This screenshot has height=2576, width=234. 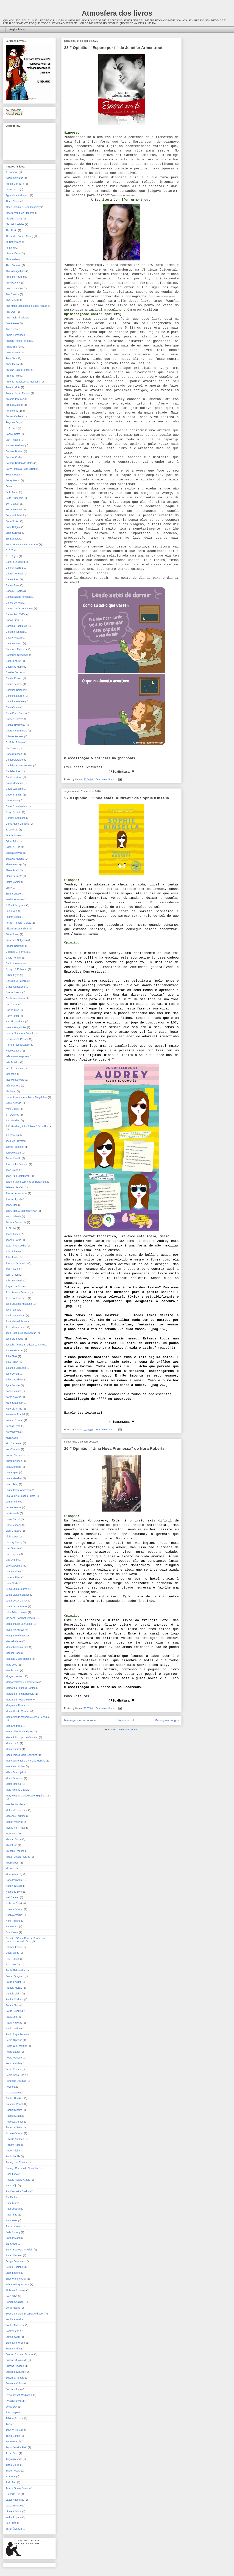 I want to click on José Cardoso Pires, so click(x=16, y=1298).